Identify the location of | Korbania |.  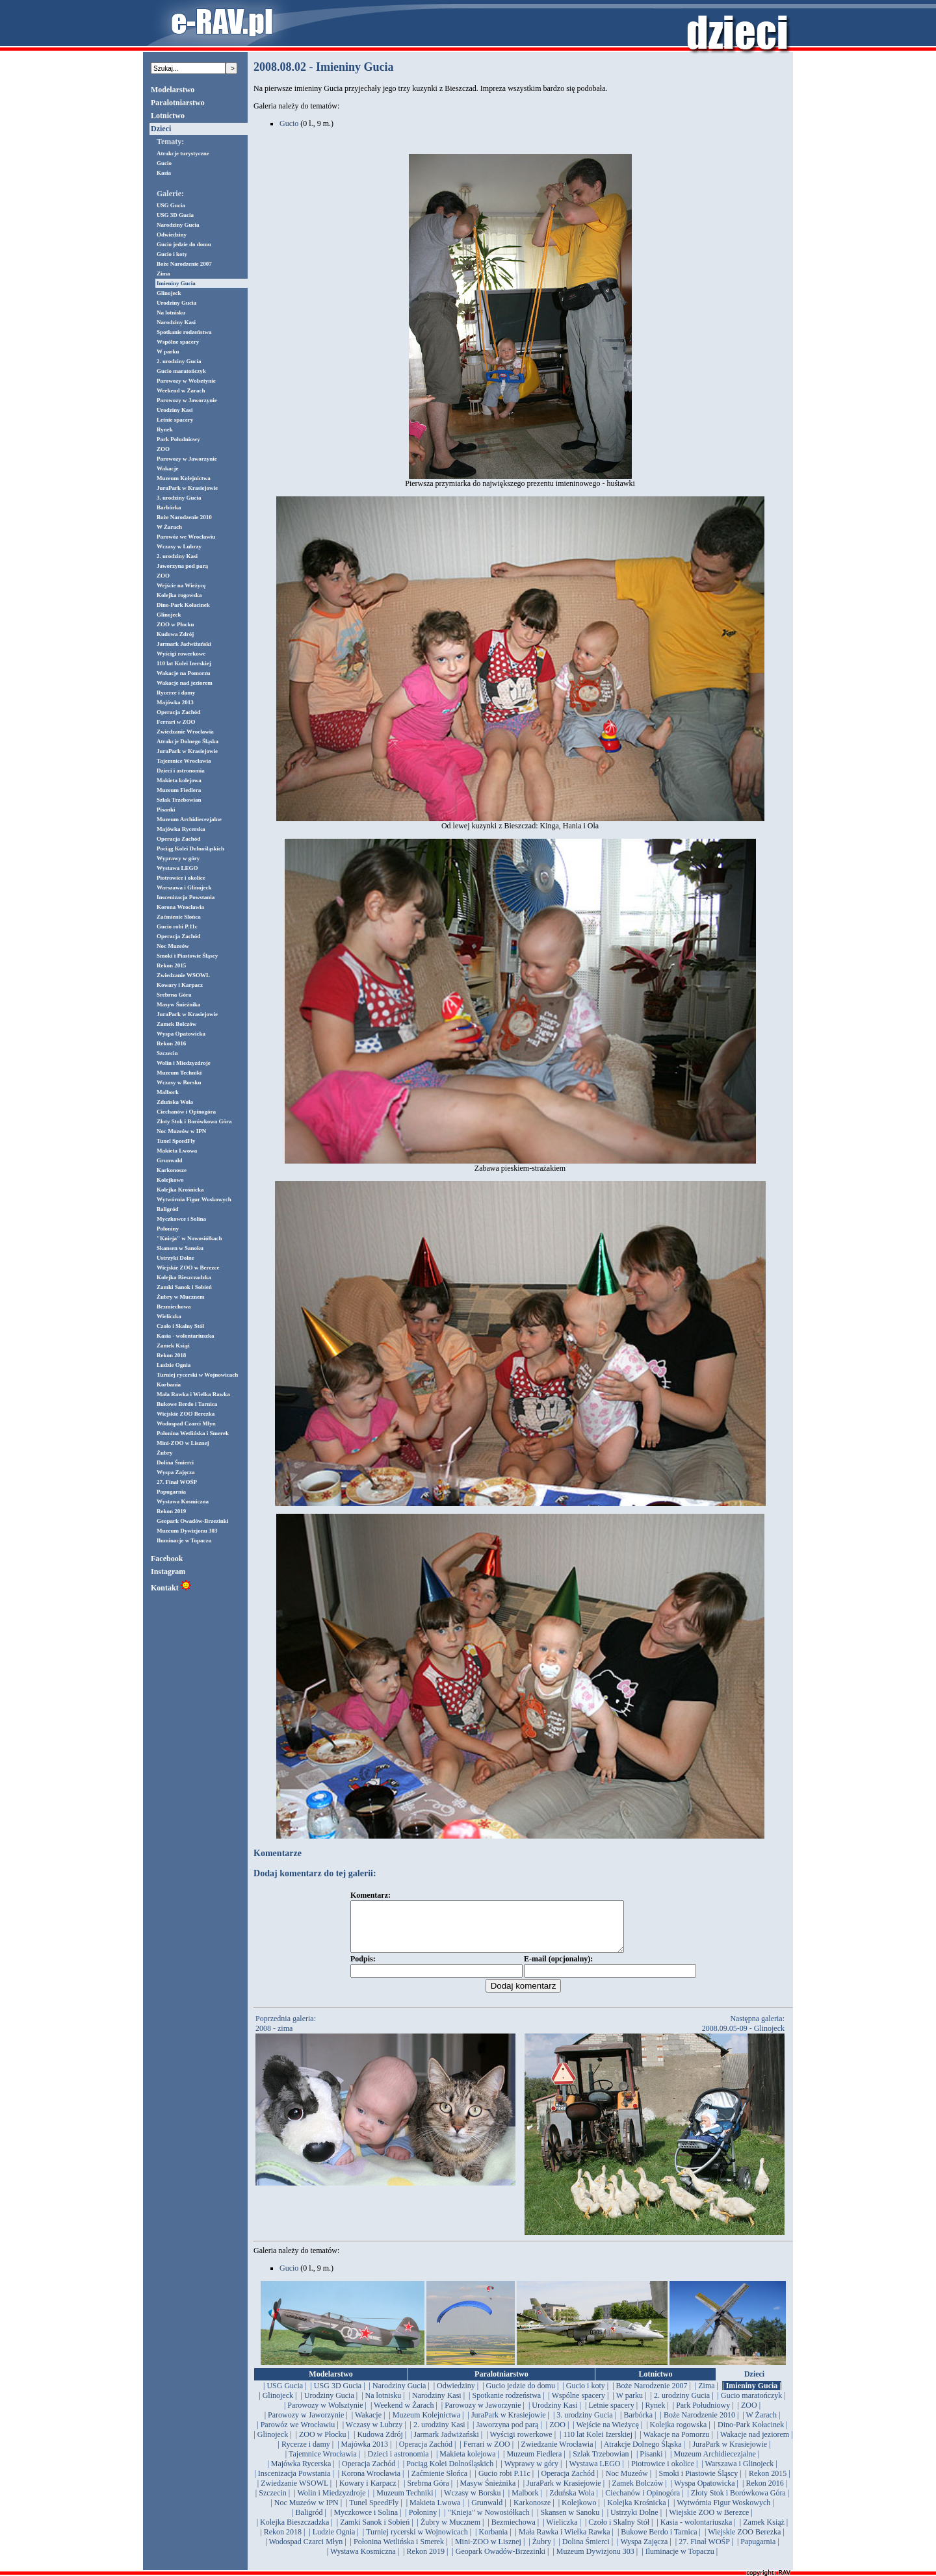
(493, 2541).